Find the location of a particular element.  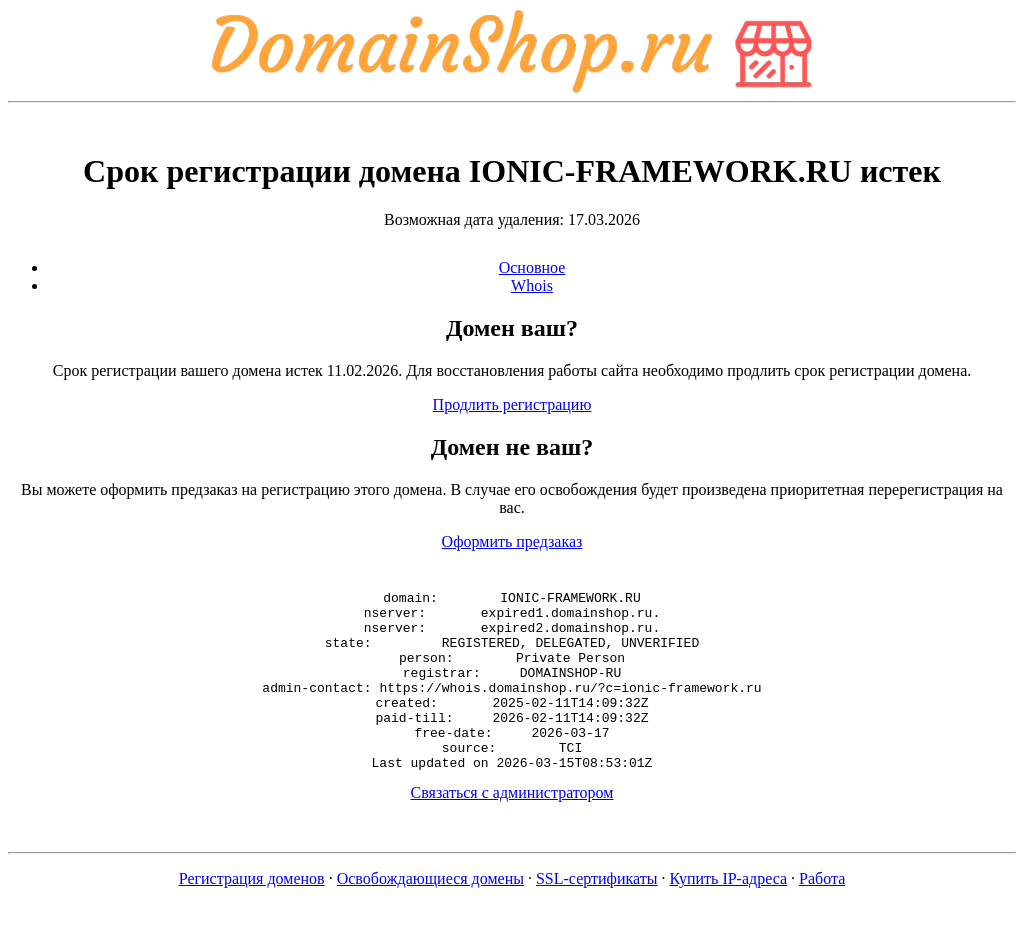

Регистрация доменов is located at coordinates (252, 914).